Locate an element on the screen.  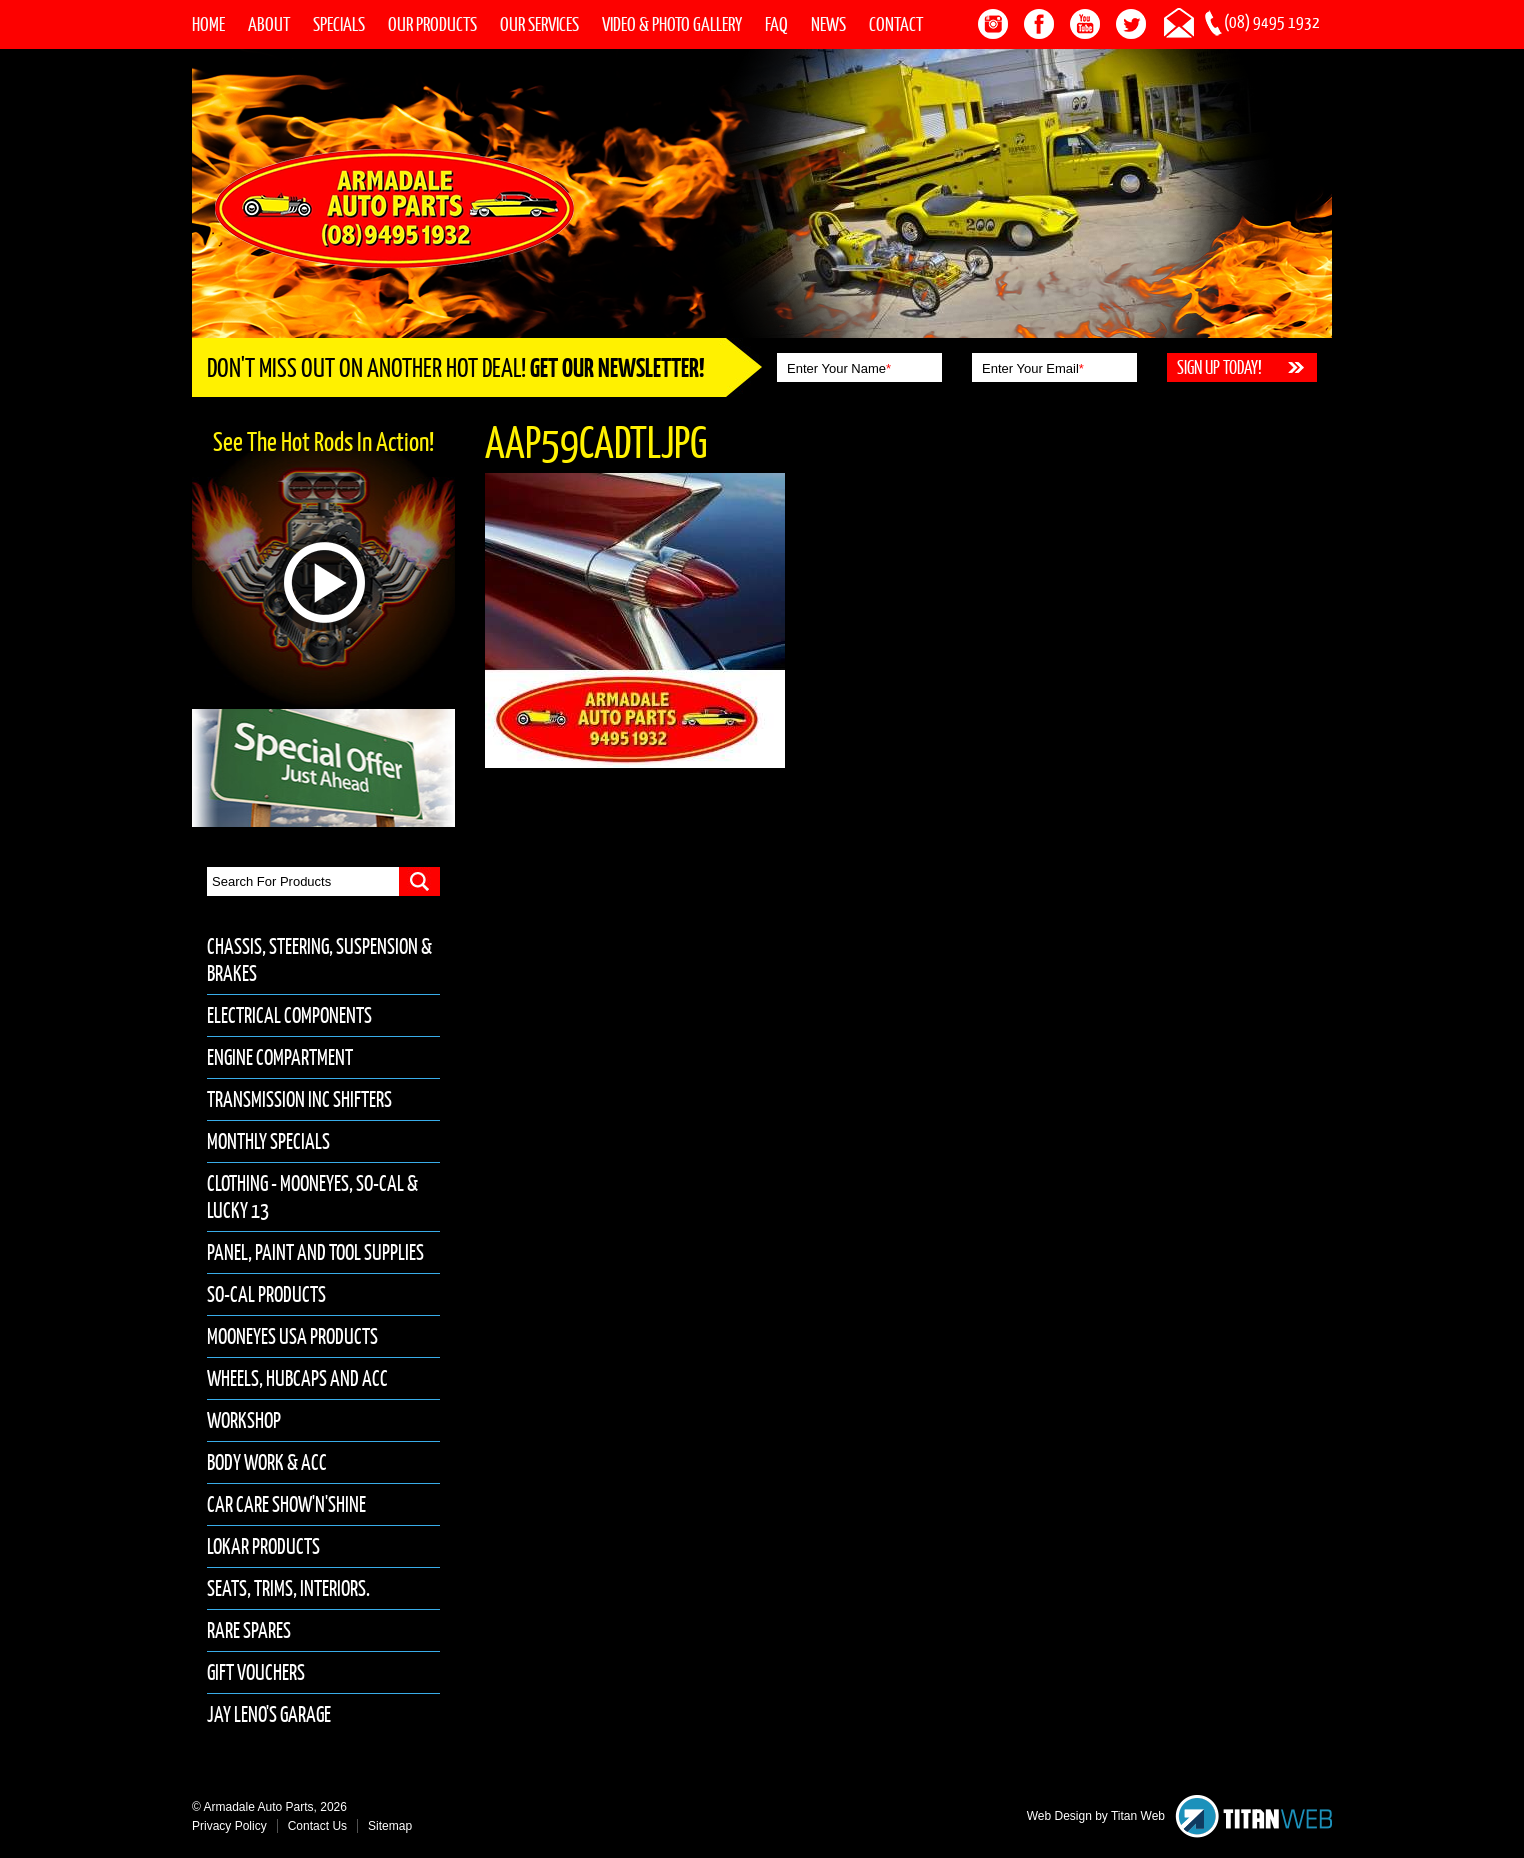
Our Products is located at coordinates (432, 24).